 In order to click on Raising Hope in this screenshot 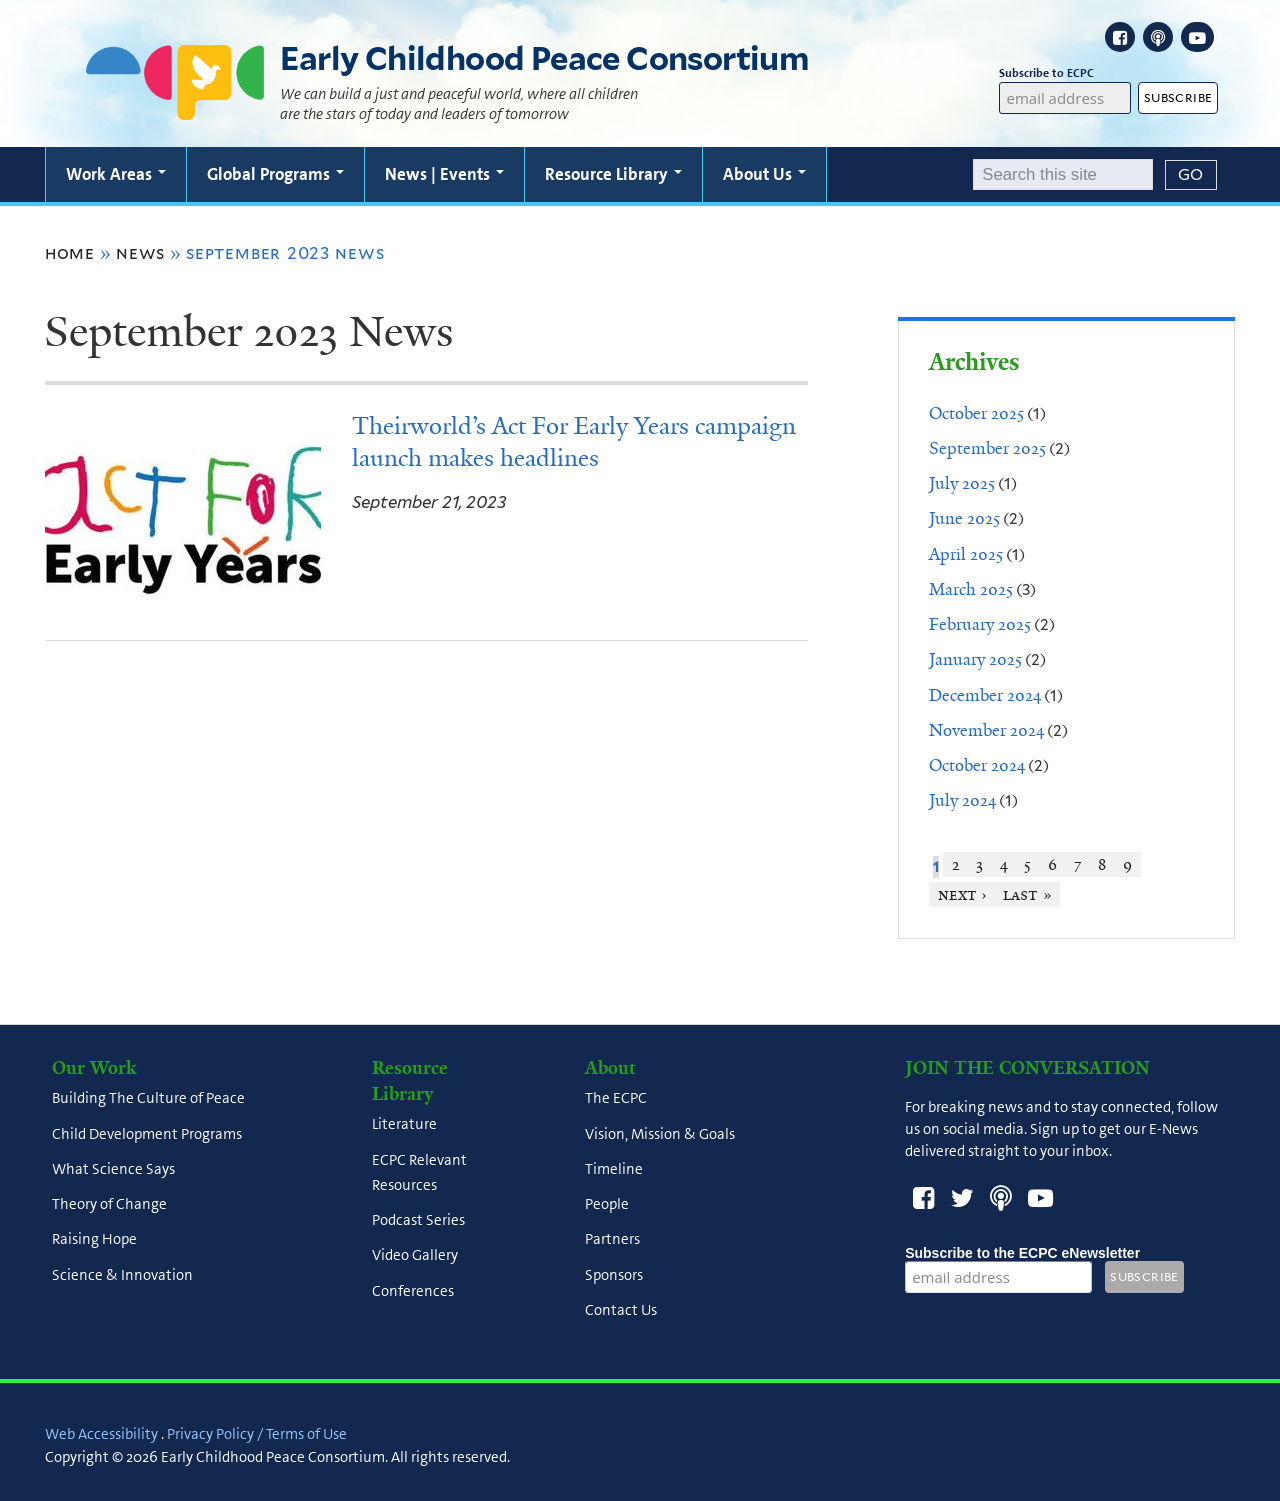, I will do `click(94, 1240)`.